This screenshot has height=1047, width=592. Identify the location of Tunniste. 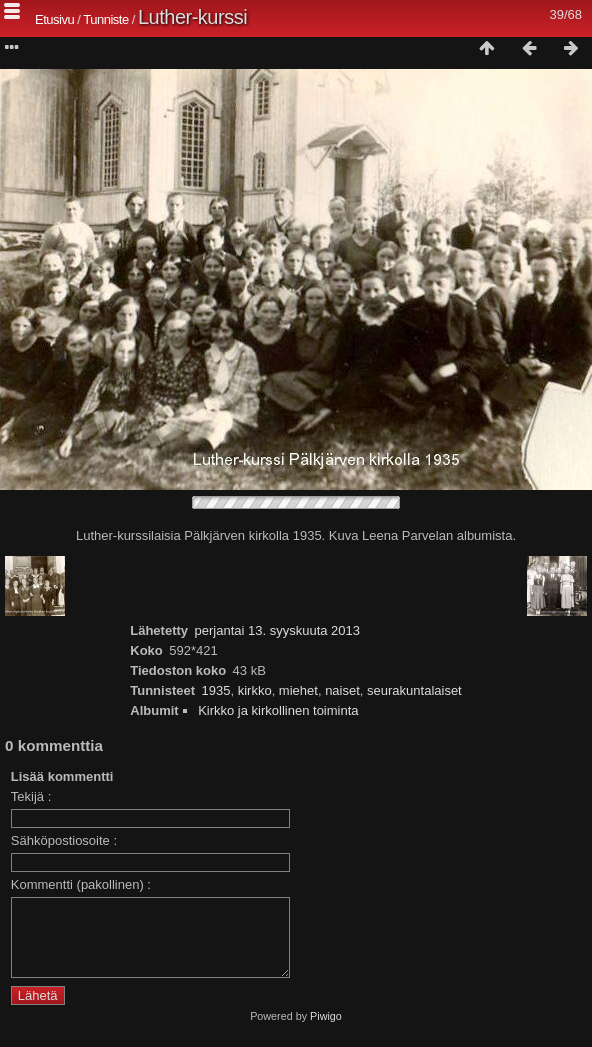
(105, 19).